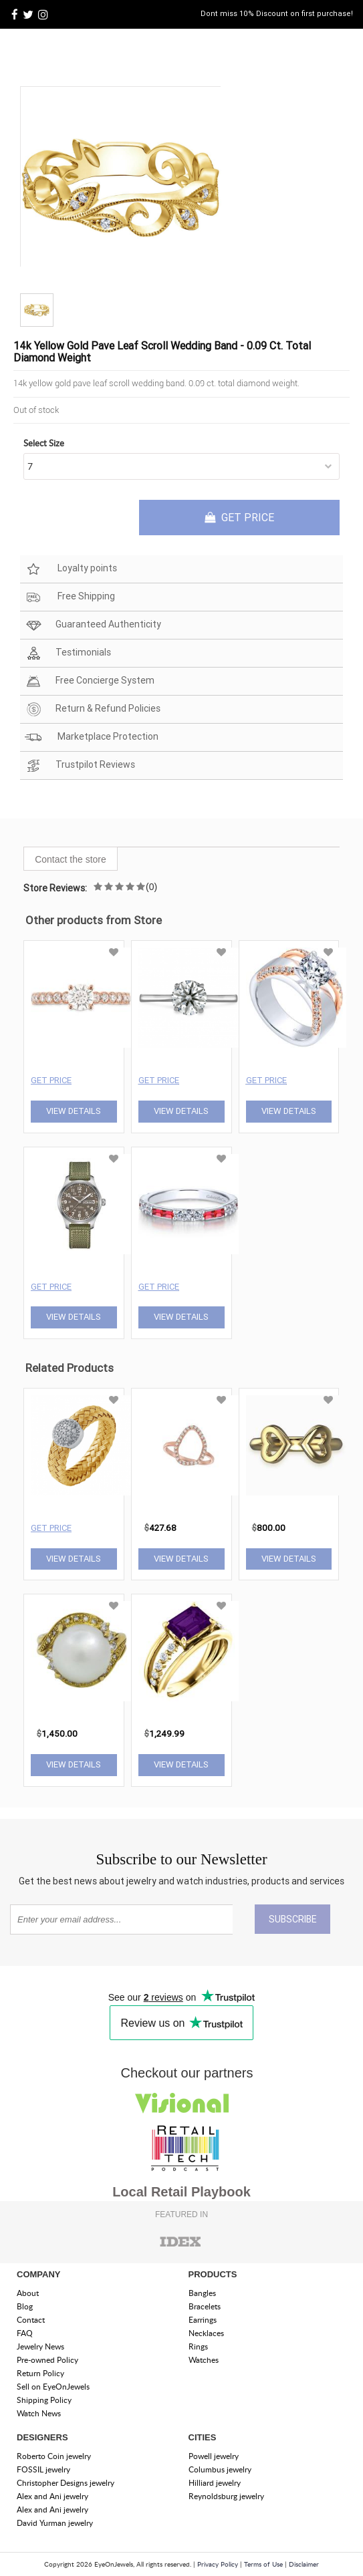 The image size is (363, 2576). I want to click on Disclaimer, so click(304, 2564).